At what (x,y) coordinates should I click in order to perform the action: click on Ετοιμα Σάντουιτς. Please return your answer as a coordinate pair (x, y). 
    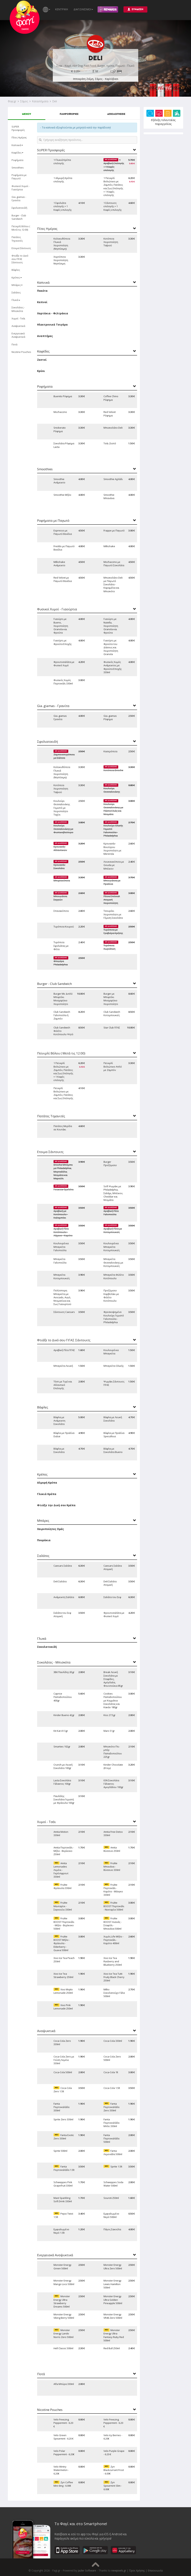
    Looking at the image, I should click on (21, 248).